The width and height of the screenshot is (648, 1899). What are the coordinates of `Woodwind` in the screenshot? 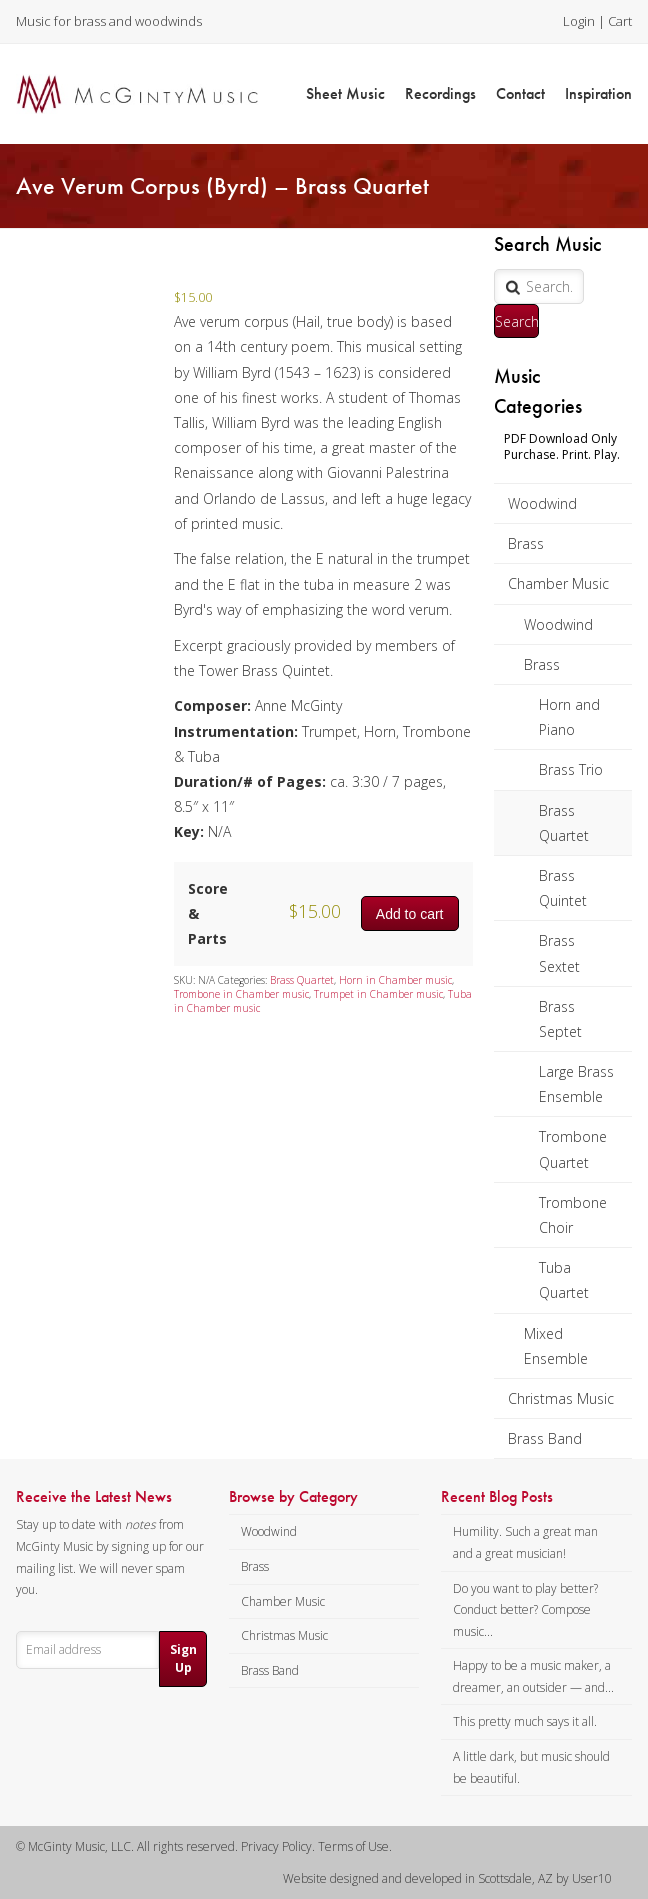 It's located at (542, 503).